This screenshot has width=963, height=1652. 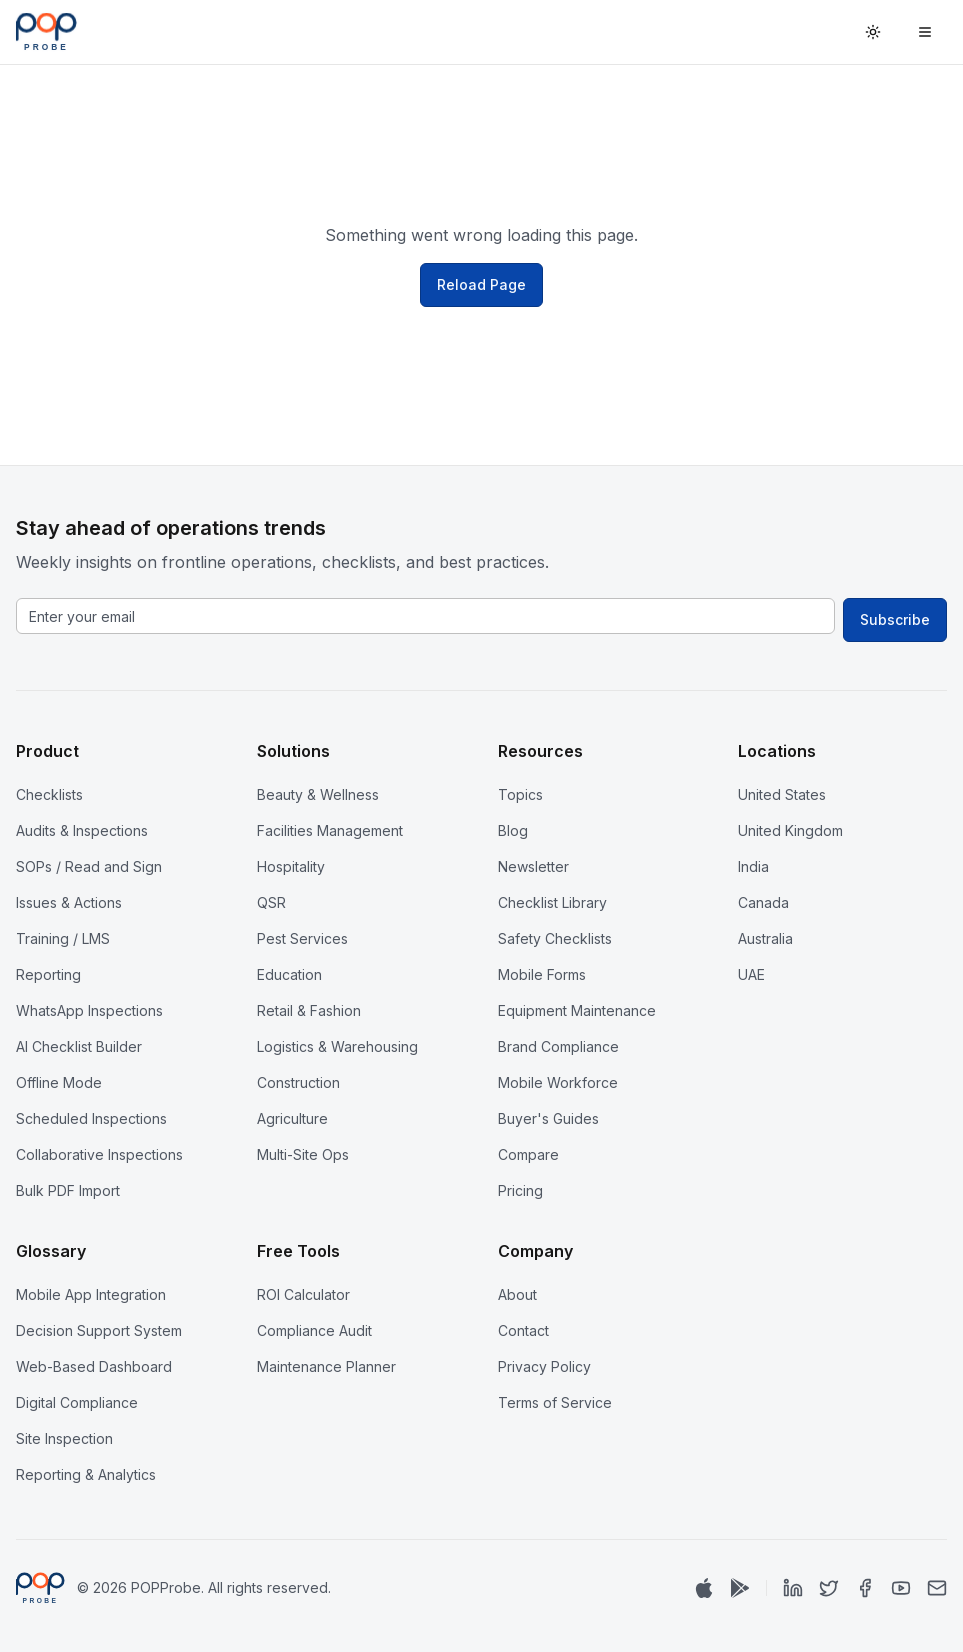 I want to click on About, so click(x=517, y=1294).